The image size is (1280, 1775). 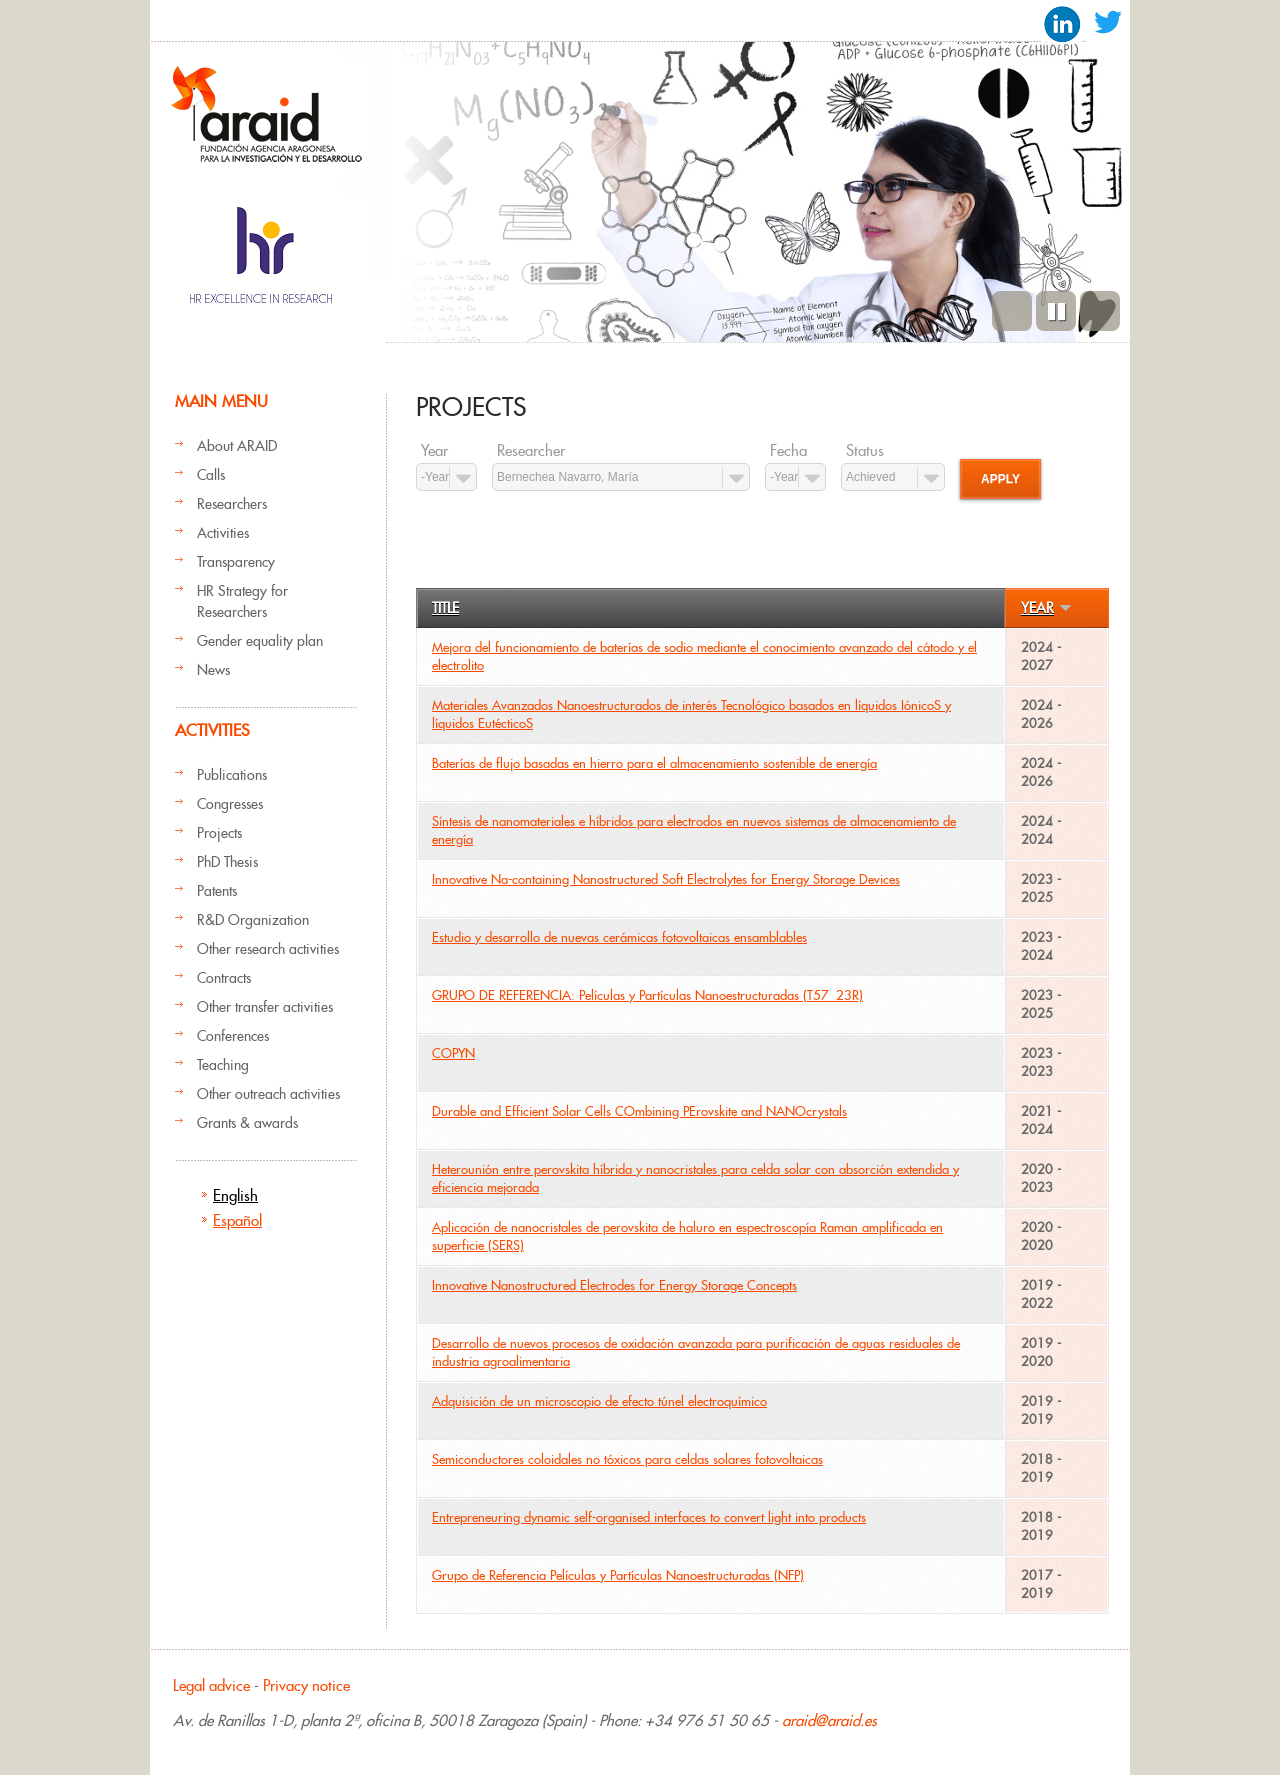 I want to click on Grants & awards, so click(x=247, y=1123).